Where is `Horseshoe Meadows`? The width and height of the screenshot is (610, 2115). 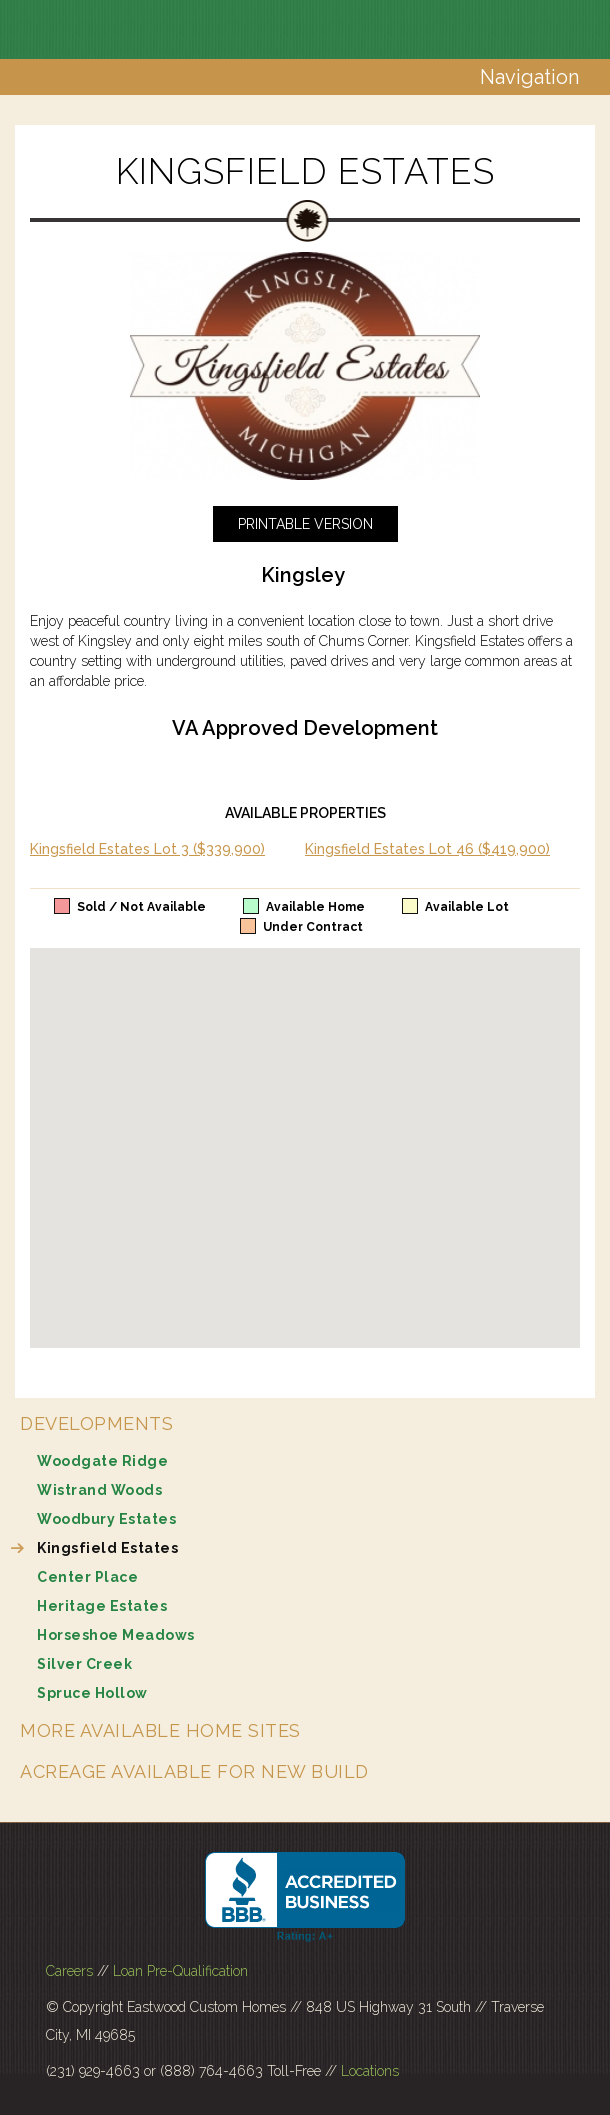 Horseshoe Meadows is located at coordinates (116, 1635).